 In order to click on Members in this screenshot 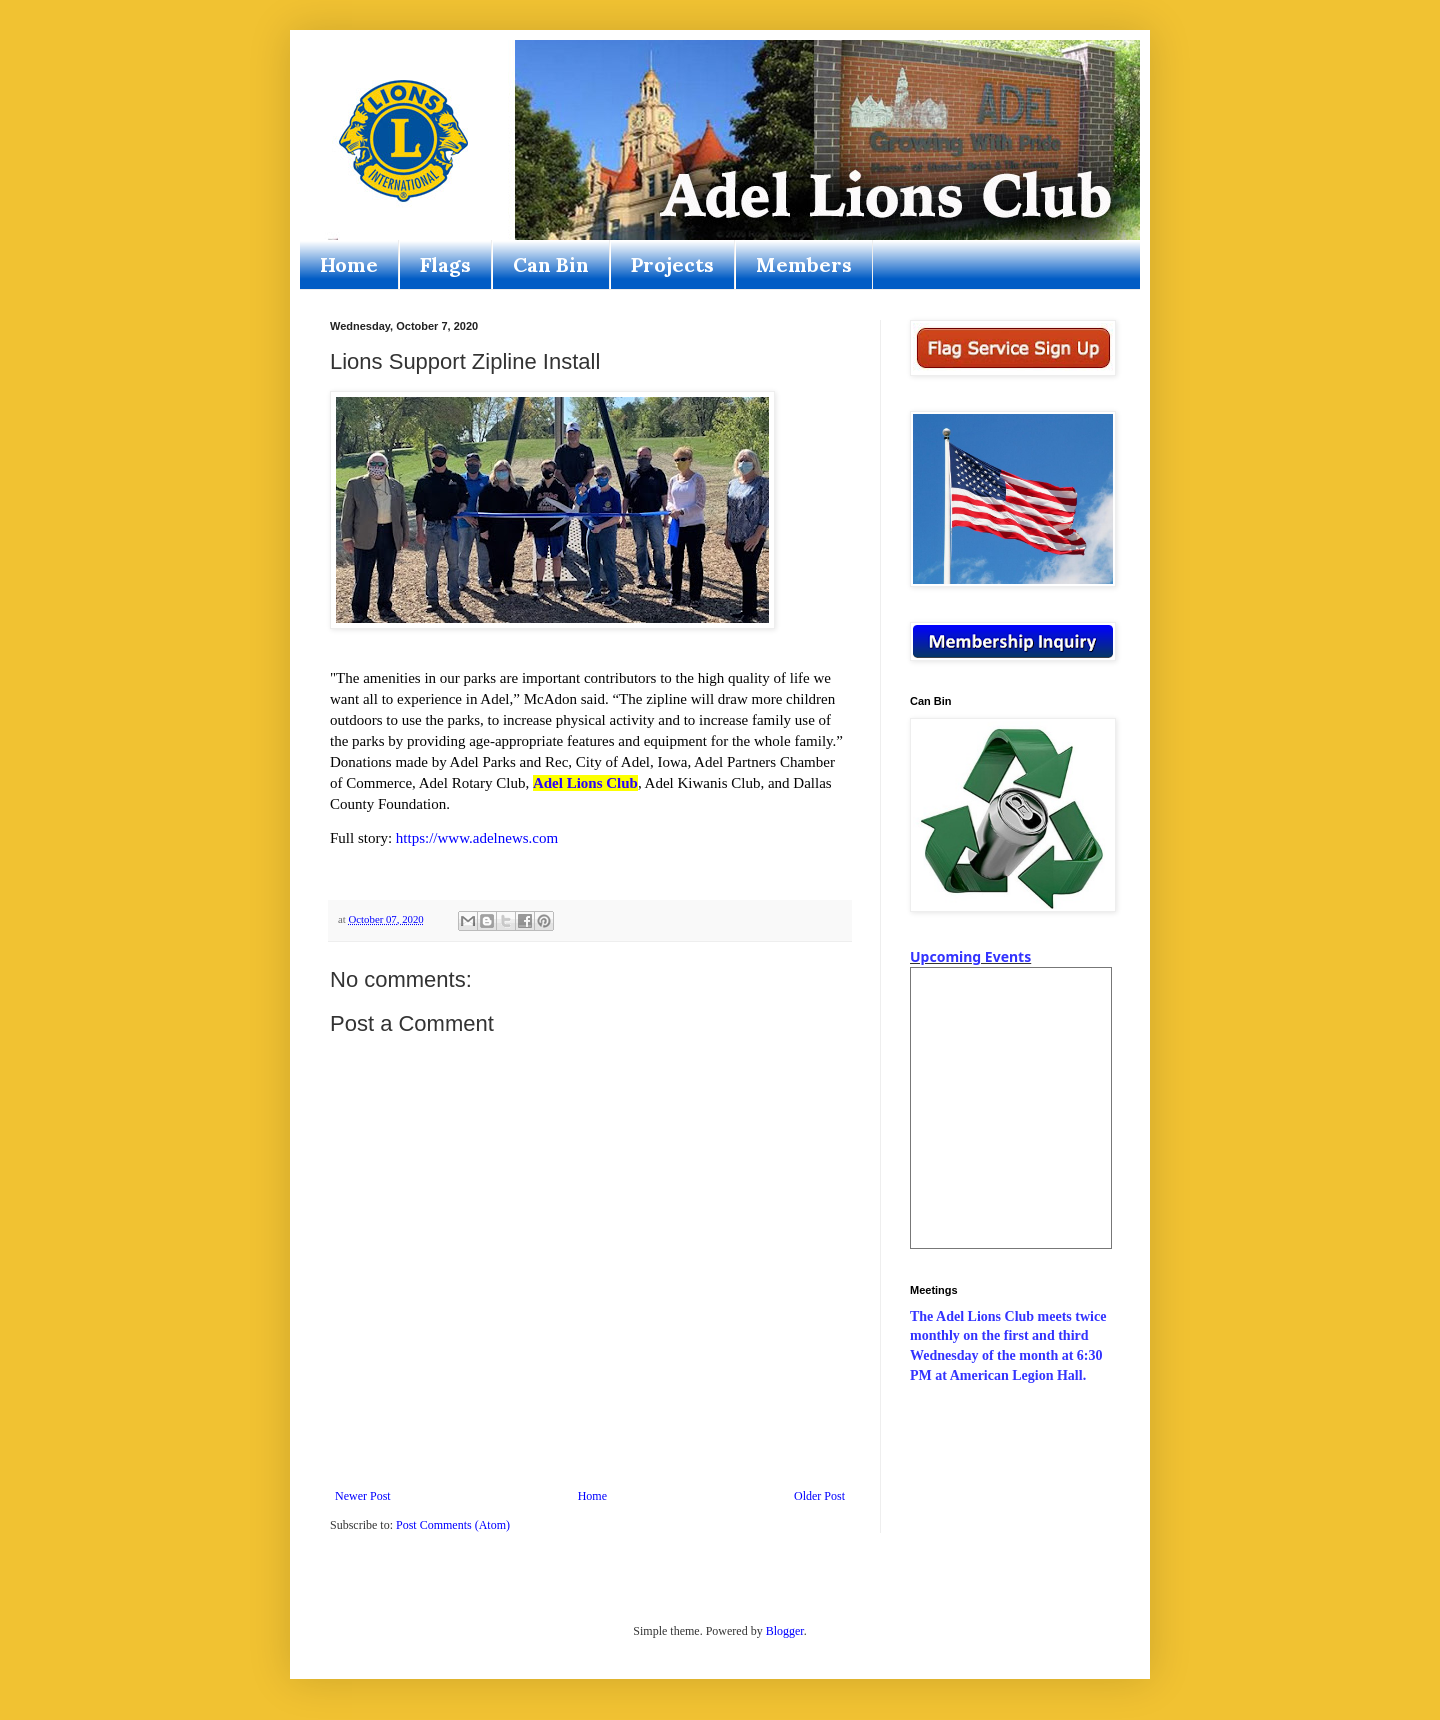, I will do `click(804, 264)`.